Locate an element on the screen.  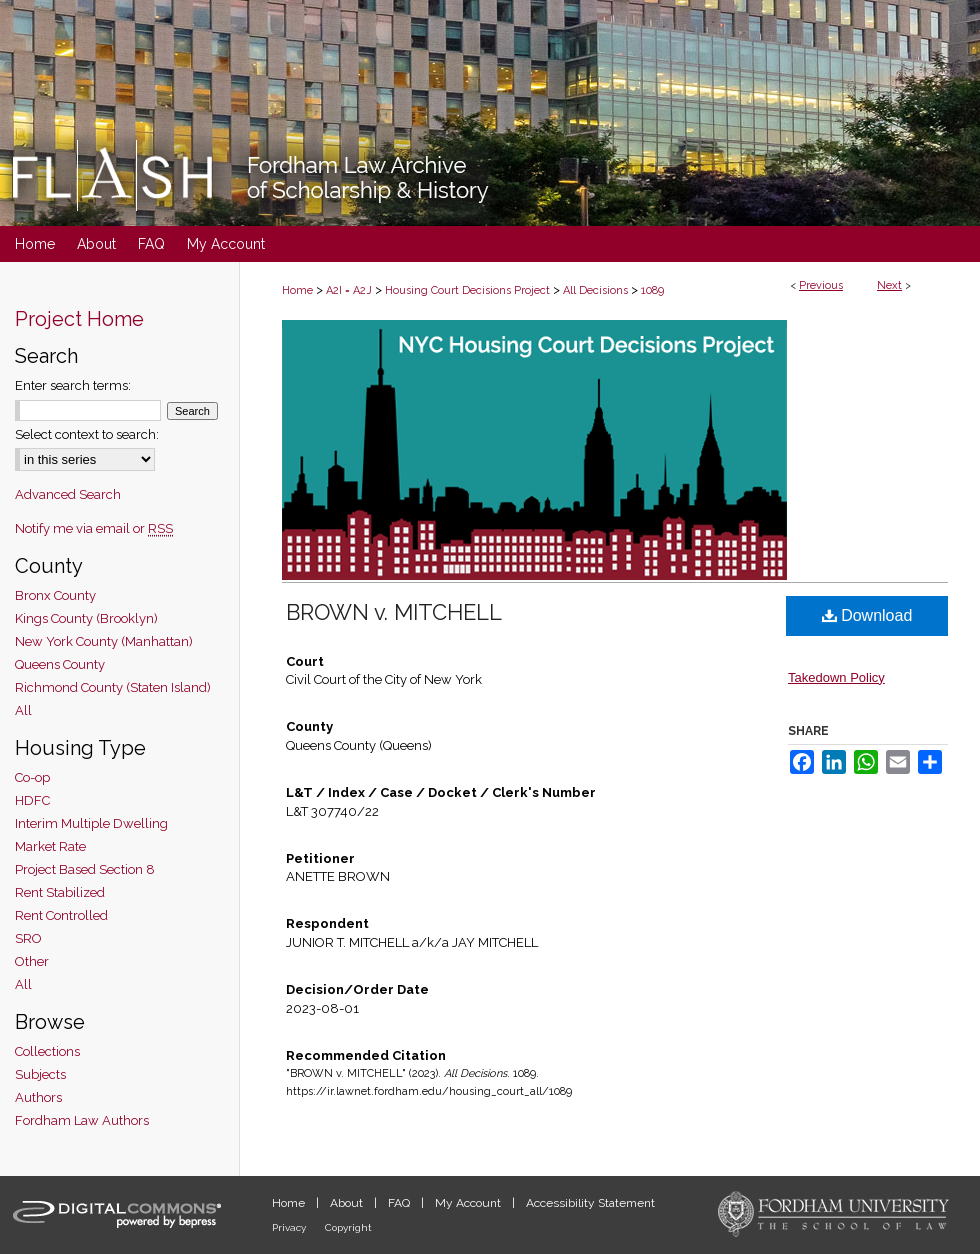
All Decisions is located at coordinates (595, 290).